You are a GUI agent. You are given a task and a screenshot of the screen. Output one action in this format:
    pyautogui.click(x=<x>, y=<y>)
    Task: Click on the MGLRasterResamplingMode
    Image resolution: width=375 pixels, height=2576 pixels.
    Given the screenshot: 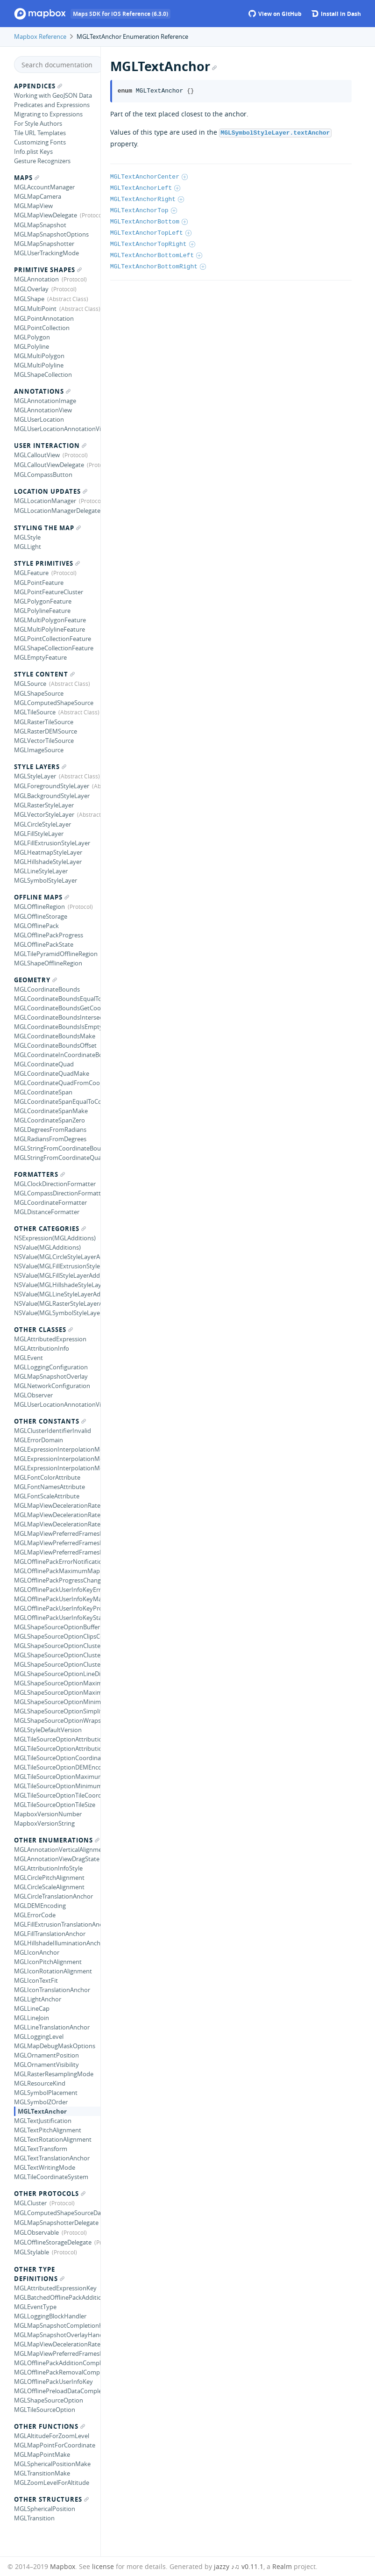 What is the action you would take?
    pyautogui.click(x=53, y=2074)
    